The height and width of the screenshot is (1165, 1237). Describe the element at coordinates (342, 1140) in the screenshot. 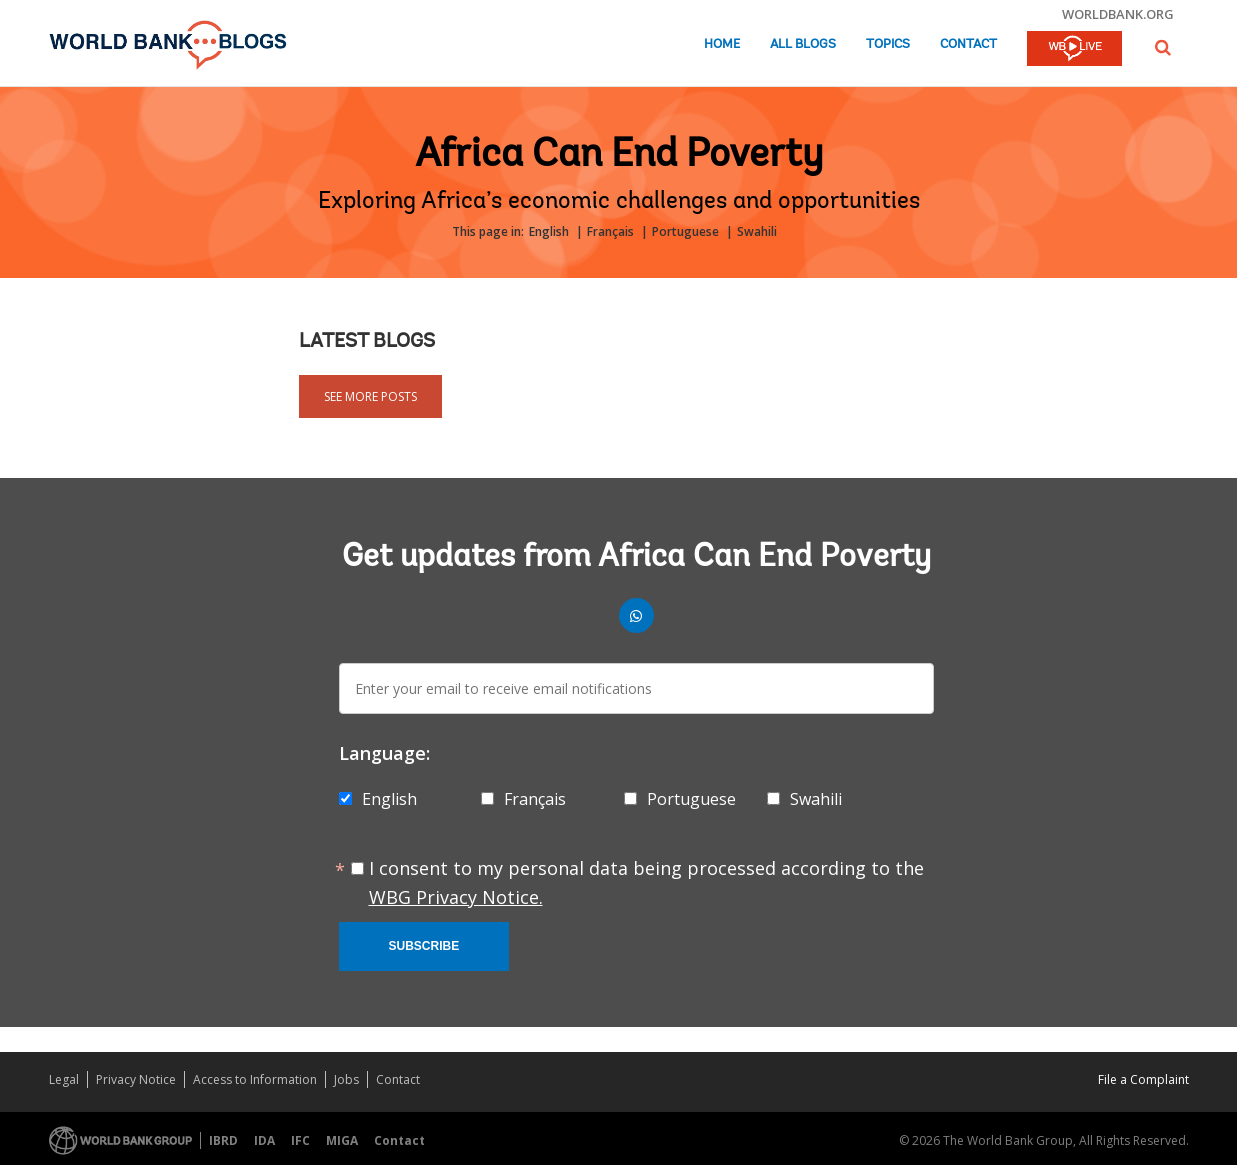

I see `MIGA` at that location.